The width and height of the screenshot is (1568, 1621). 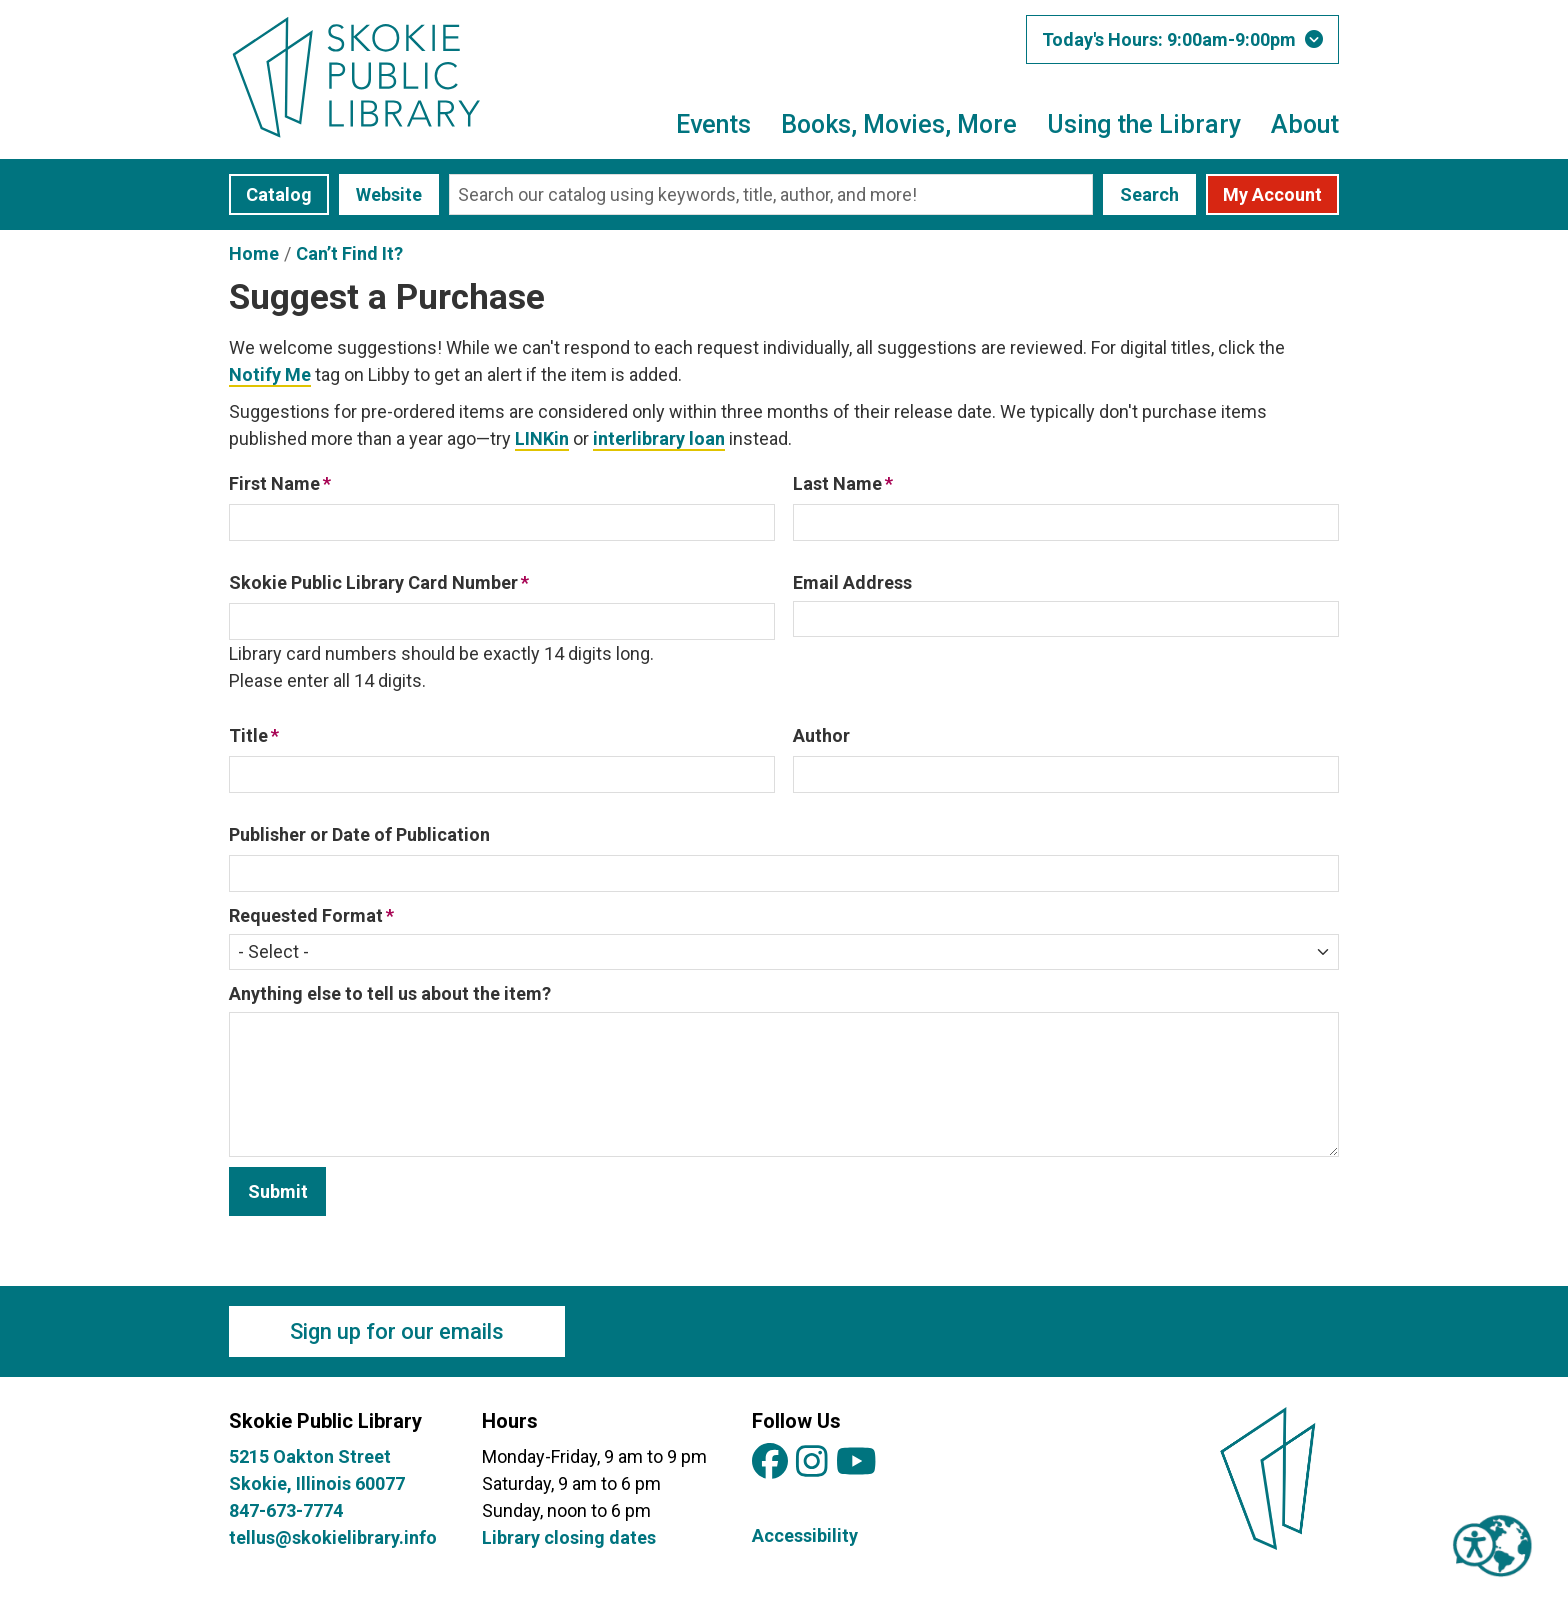 What do you see at coordinates (852, 582) in the screenshot?
I see `Email Address` at bounding box center [852, 582].